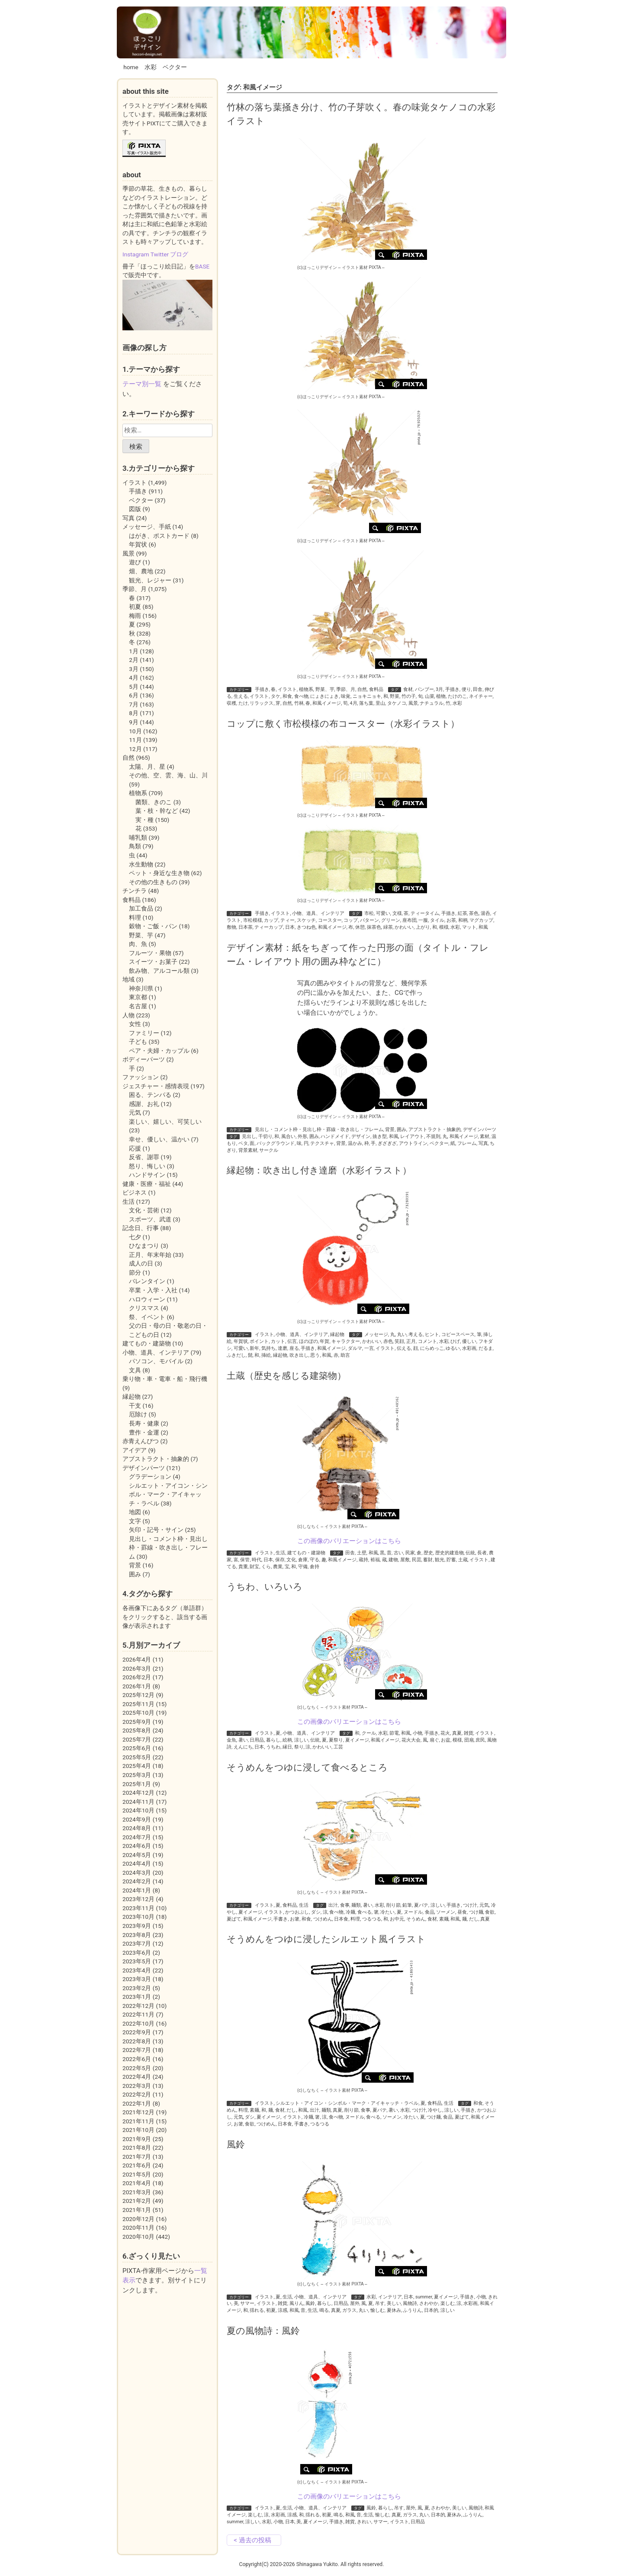 The width and height of the screenshot is (623, 2576). I want to click on 茶色, so click(473, 913).